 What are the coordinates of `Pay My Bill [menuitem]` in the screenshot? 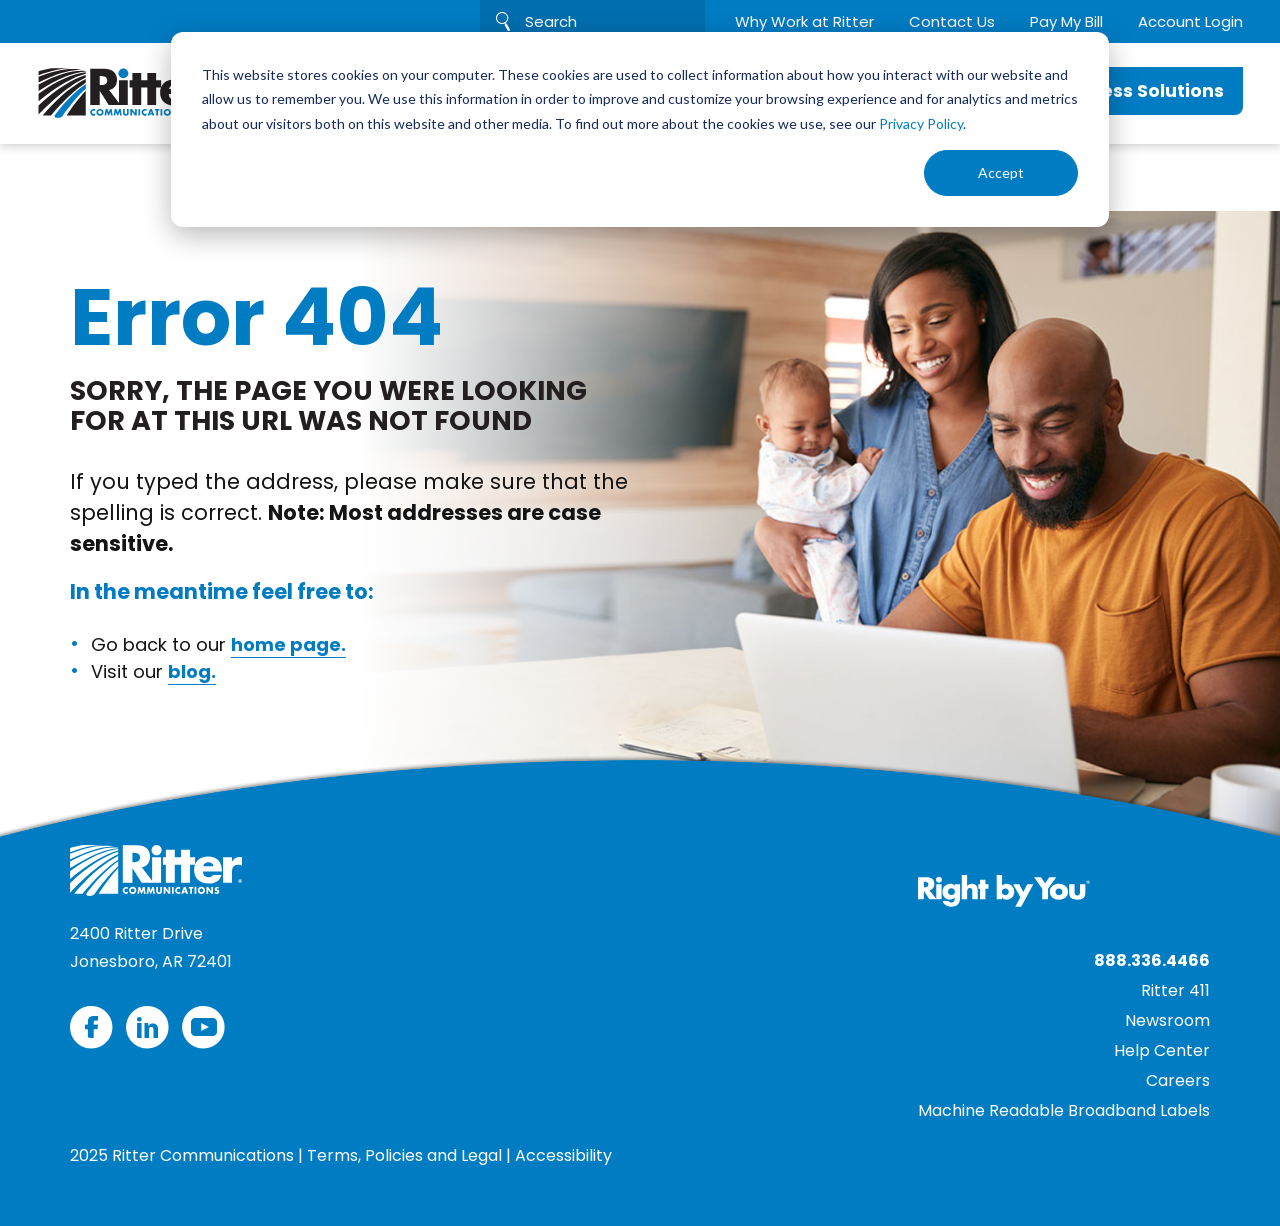 It's located at (1066, 21).